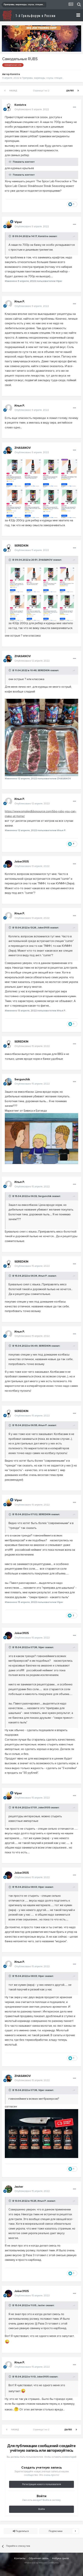 The height and width of the screenshot is (2576, 83). Describe the element at coordinates (41, 1647) in the screenshot. I see `Viper` at that location.